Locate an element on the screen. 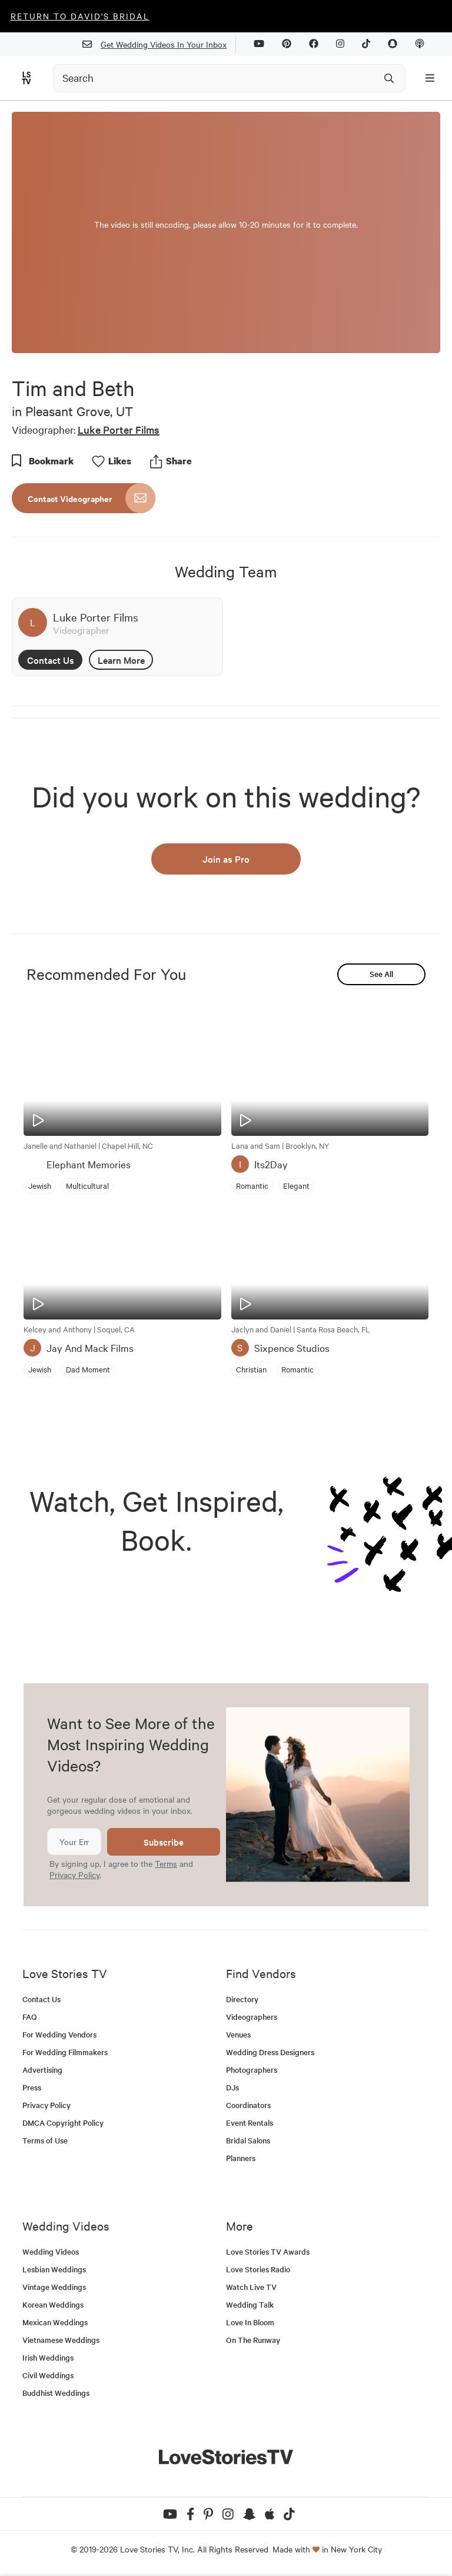 Image resolution: width=452 pixels, height=2576 pixels. Irish Weddings is located at coordinates (48, 2357).